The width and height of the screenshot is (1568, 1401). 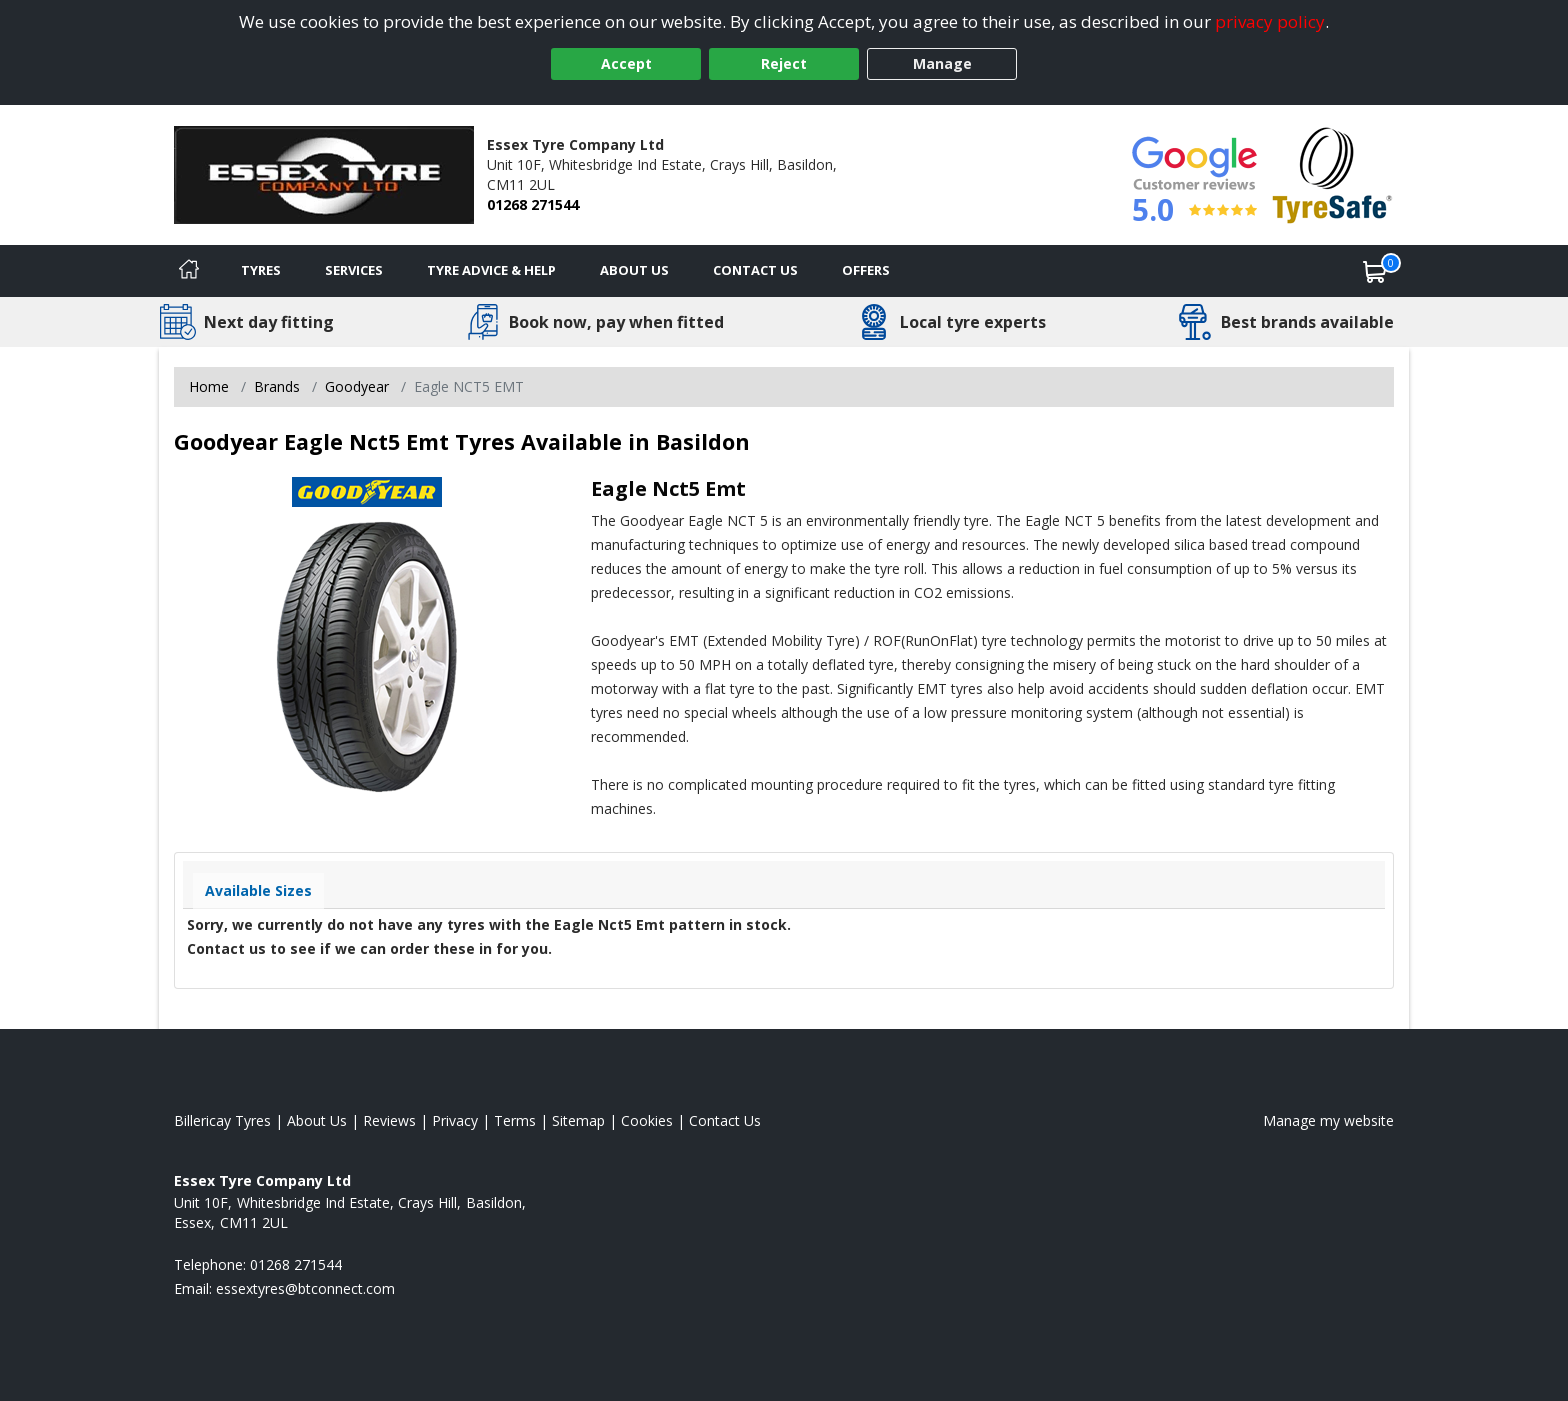 I want to click on Goodyear [View Goodyear], so click(x=357, y=386).